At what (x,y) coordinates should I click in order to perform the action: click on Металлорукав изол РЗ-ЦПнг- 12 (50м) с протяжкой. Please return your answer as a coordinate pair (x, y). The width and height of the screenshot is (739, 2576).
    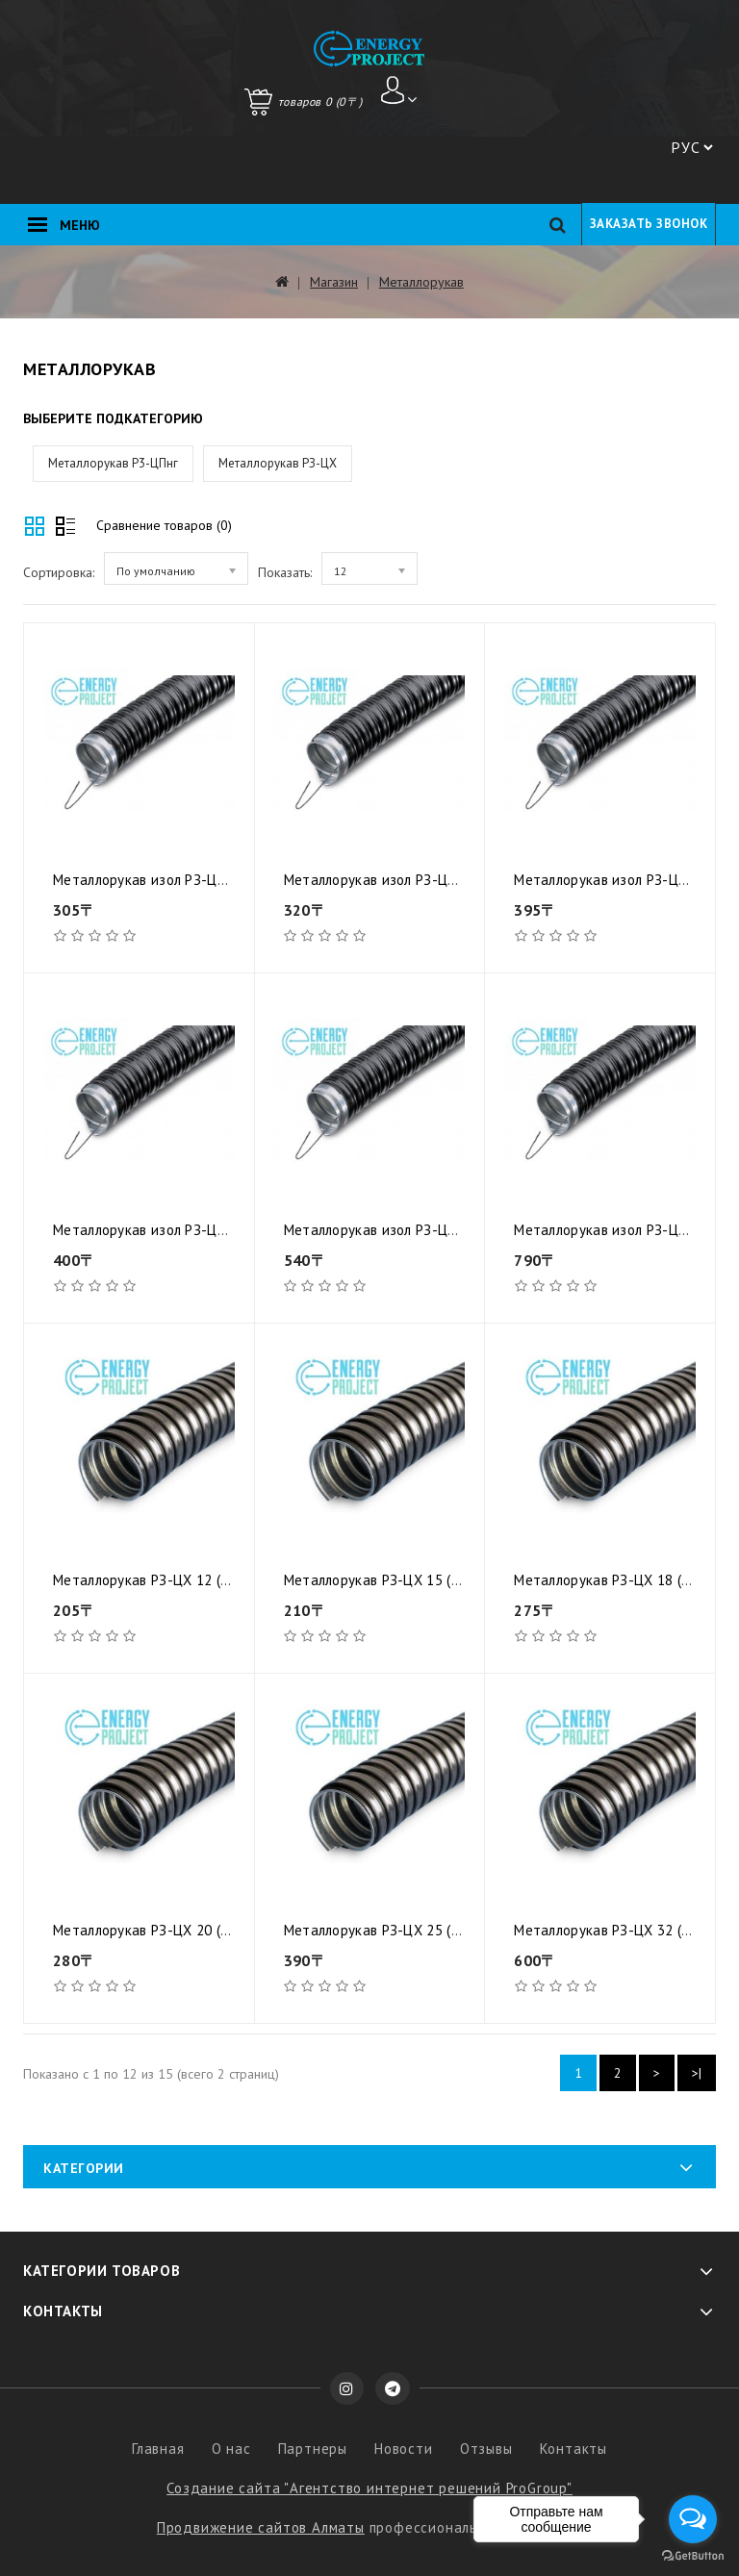
    Looking at the image, I should click on (220, 880).